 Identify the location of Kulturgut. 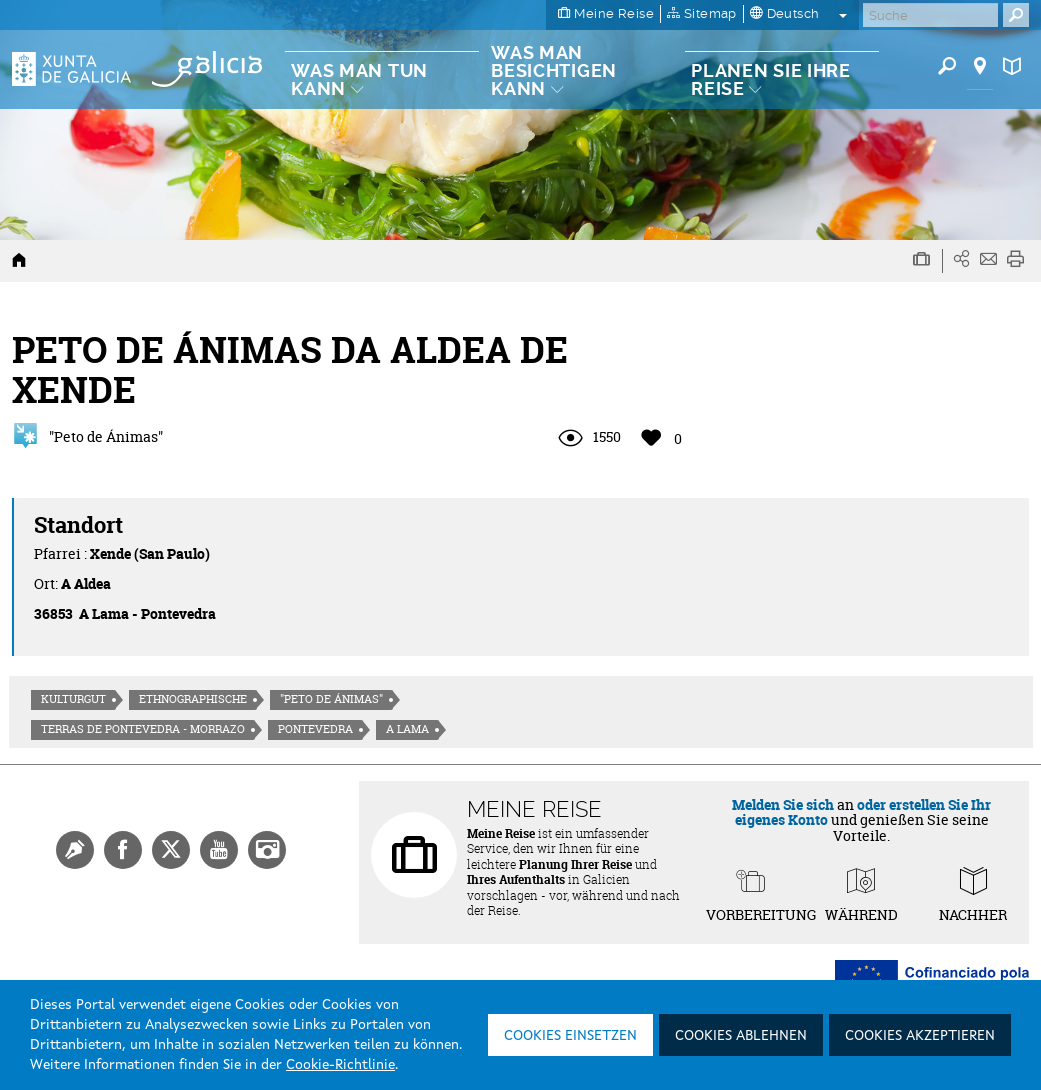
(73, 699).